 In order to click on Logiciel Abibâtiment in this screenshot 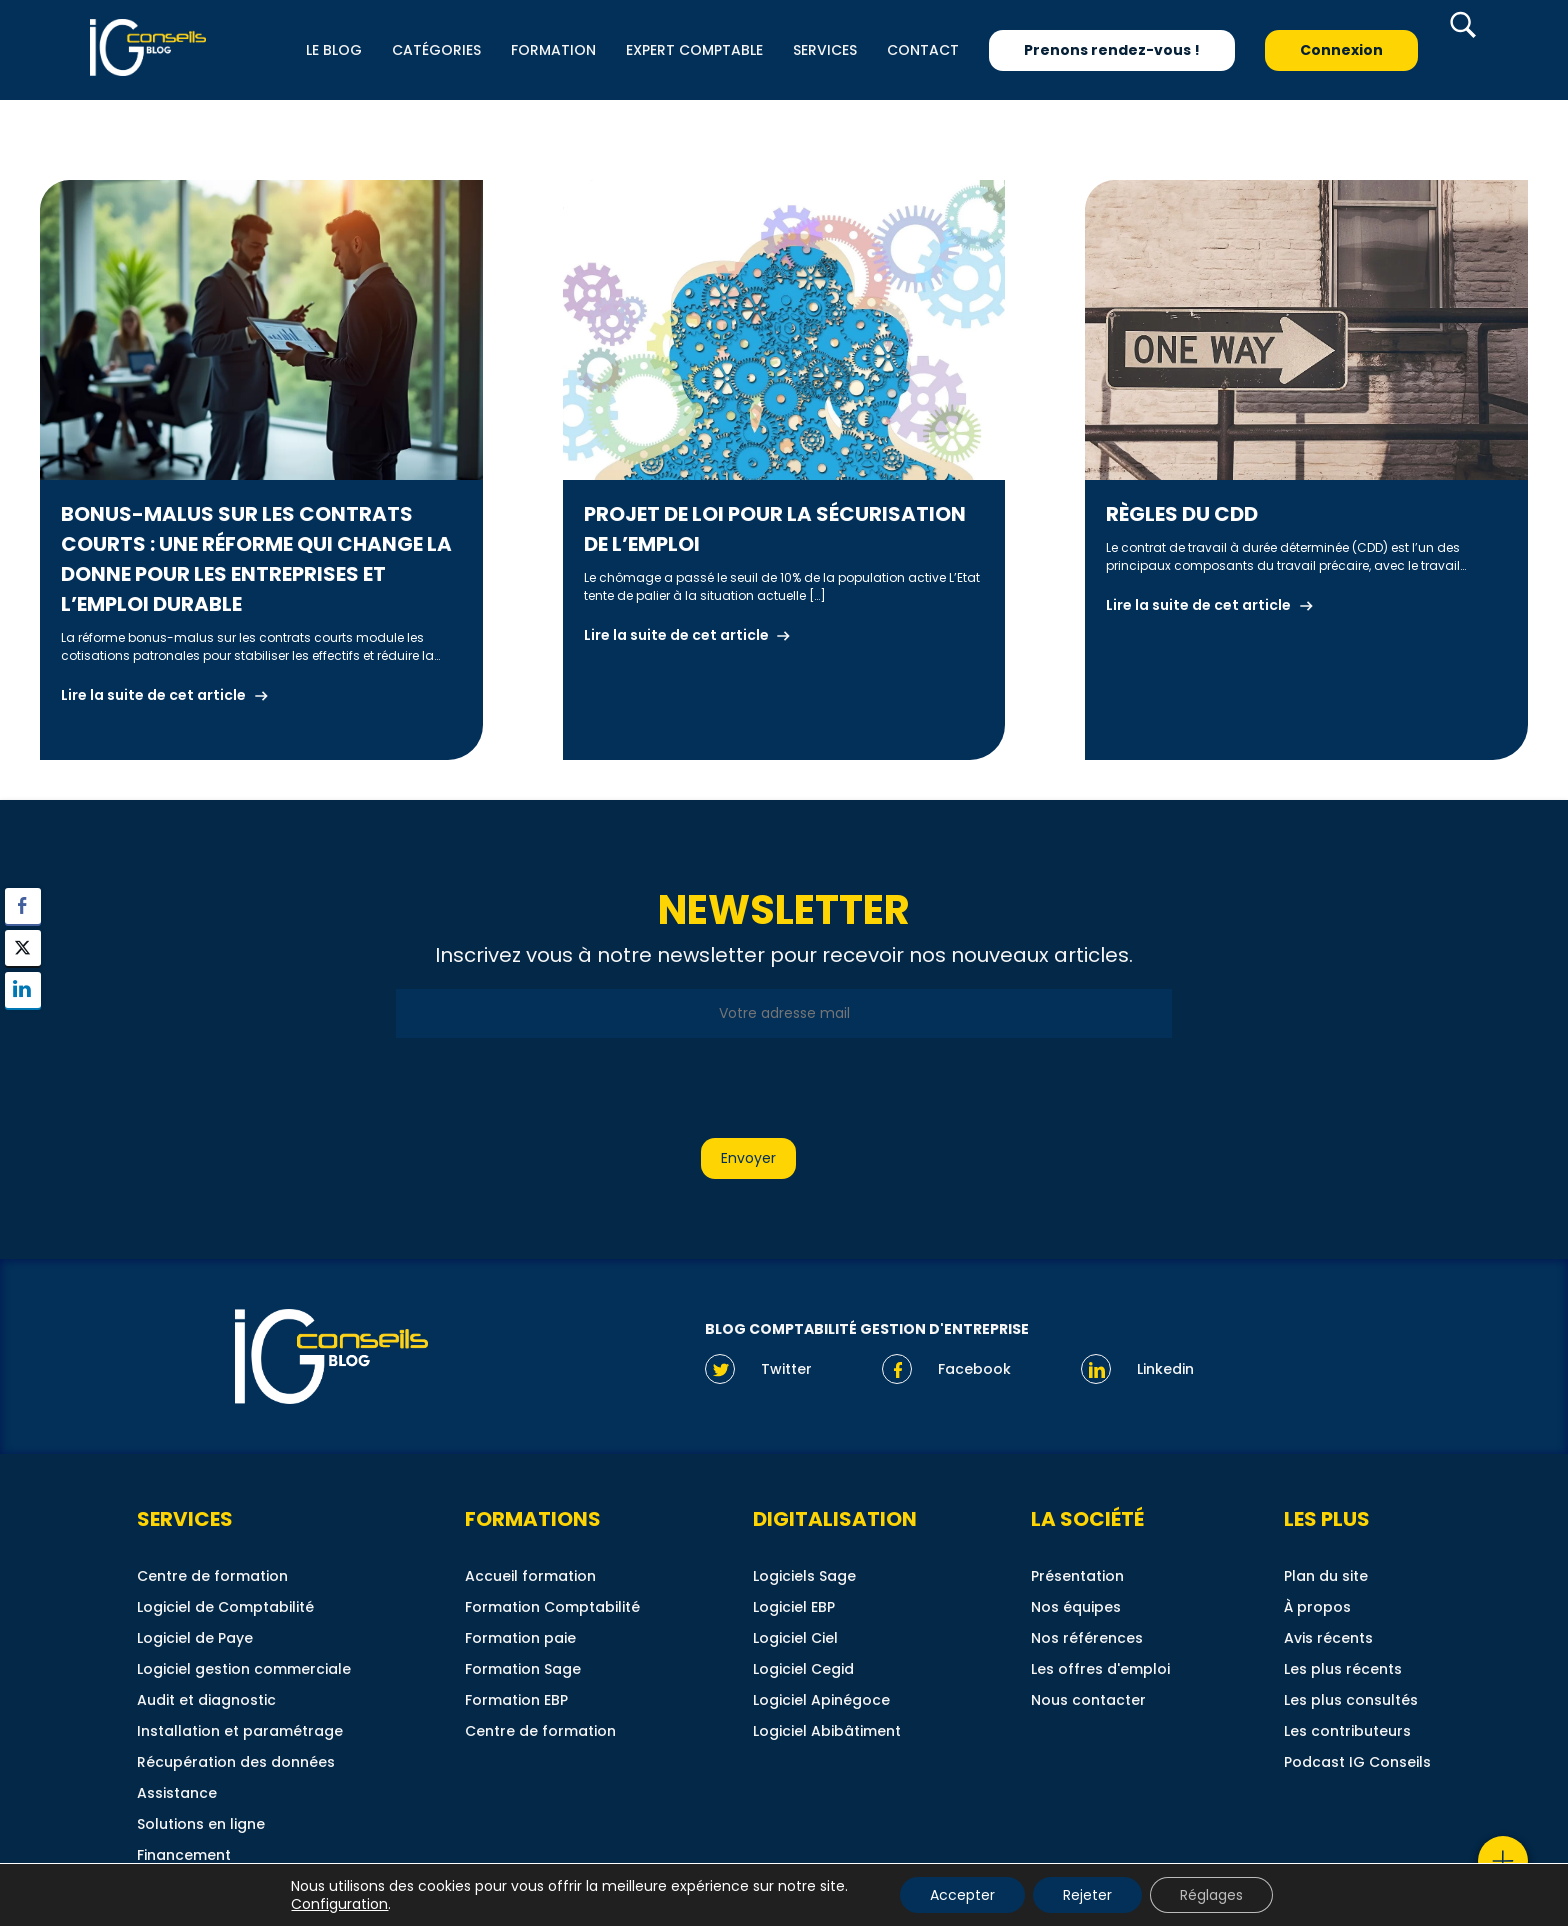, I will do `click(827, 1731)`.